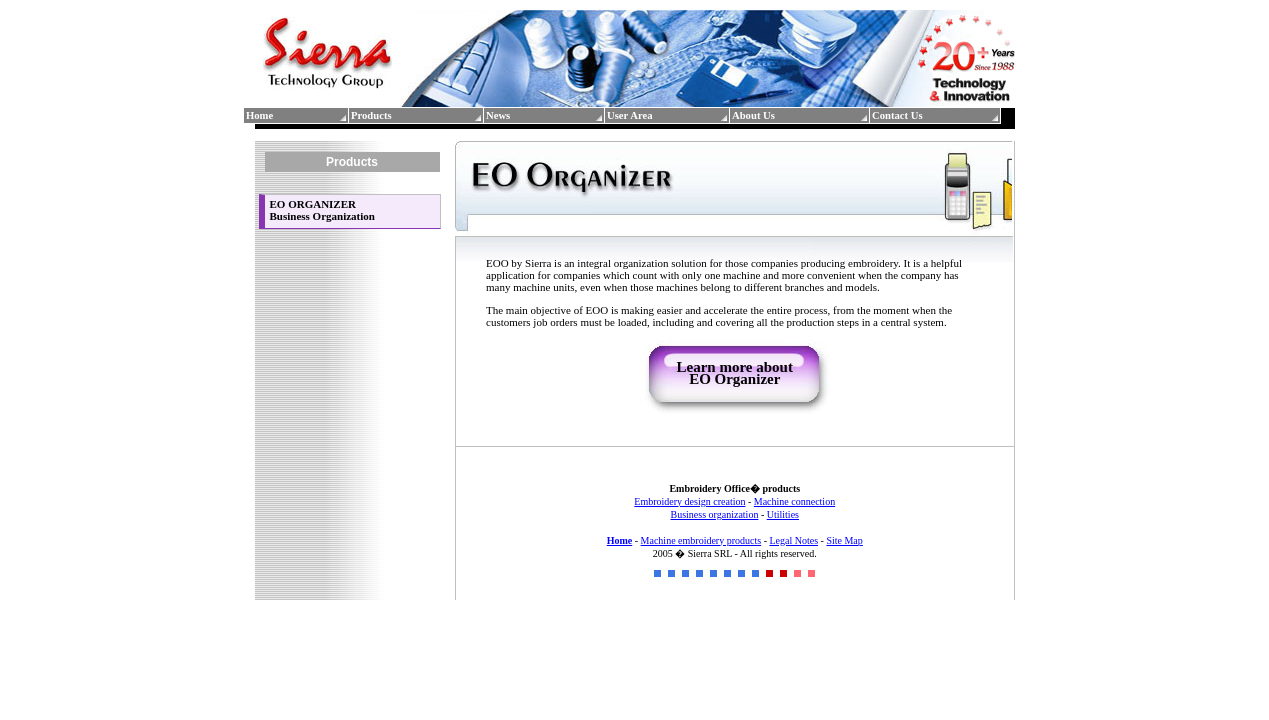 The width and height of the screenshot is (1269, 720). Describe the element at coordinates (620, 540) in the screenshot. I see `Home` at that location.